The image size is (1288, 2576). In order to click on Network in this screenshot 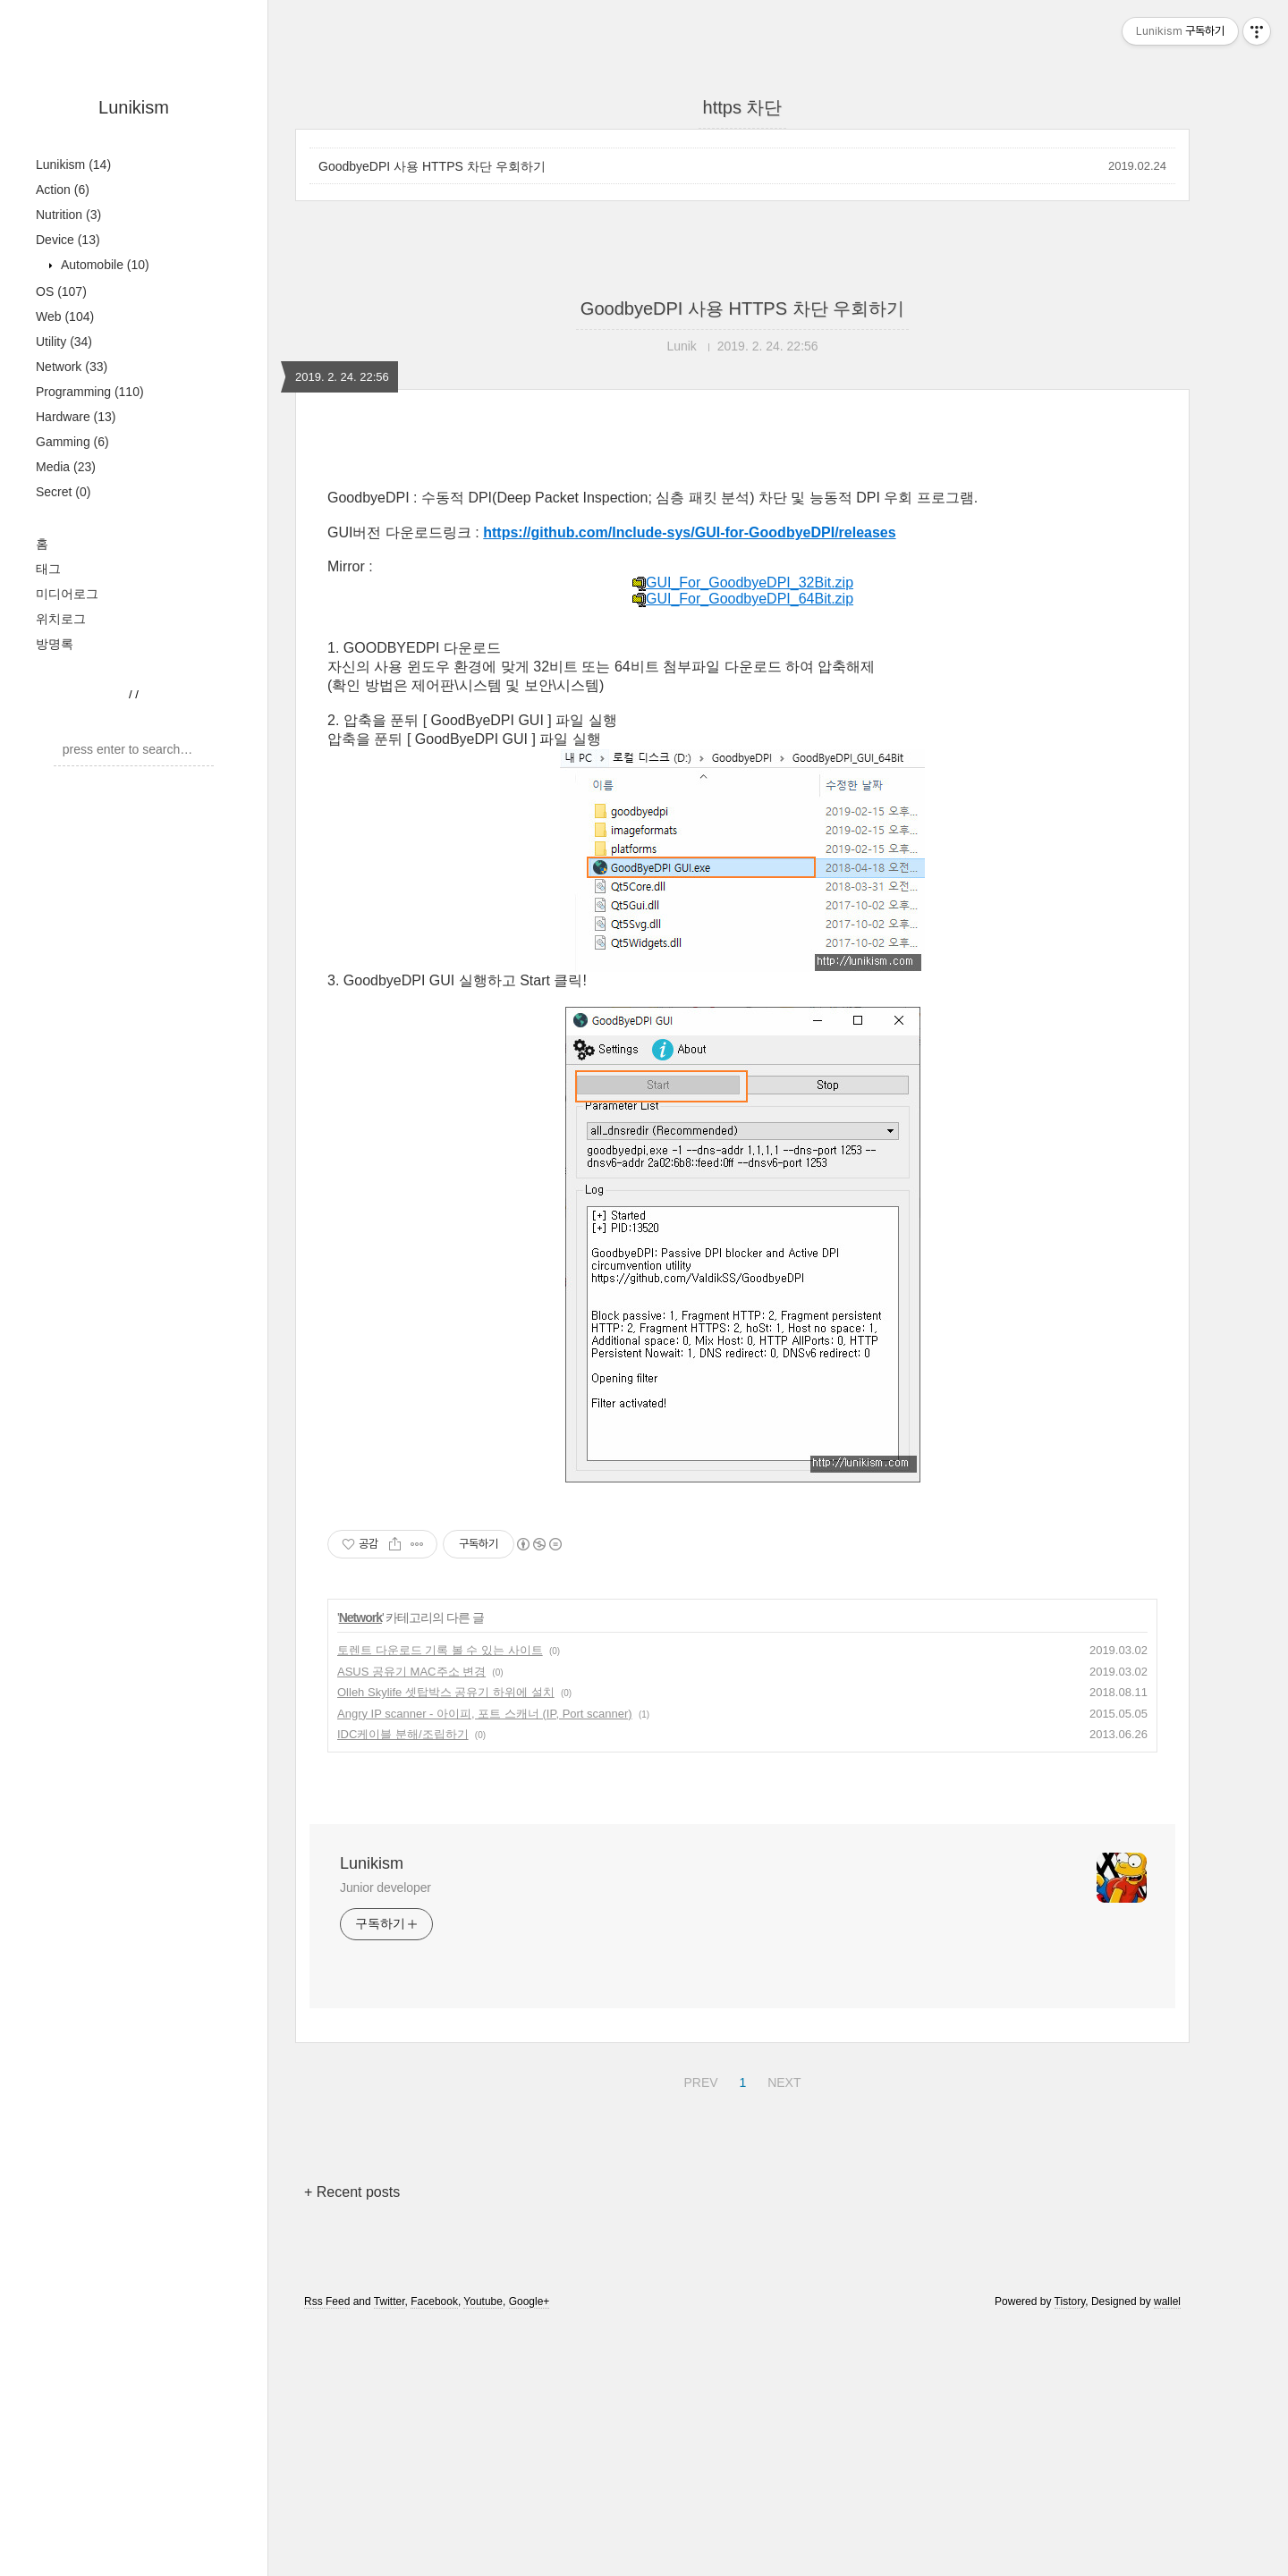, I will do `click(71, 366)`.